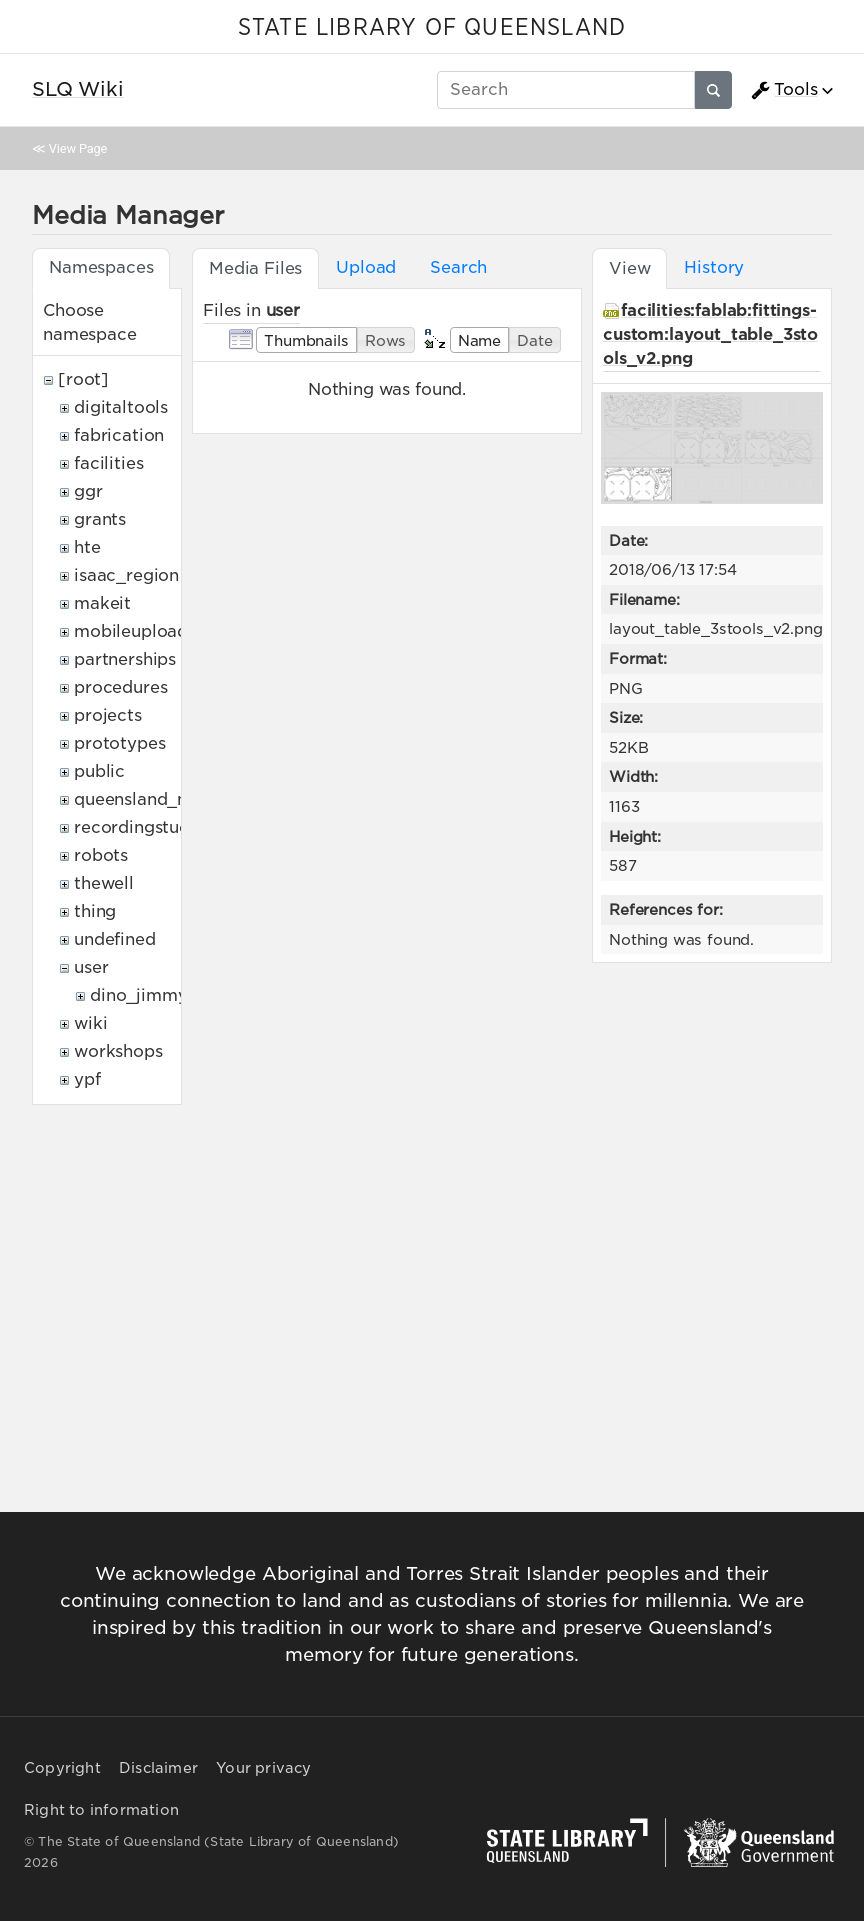 The height and width of the screenshot is (1921, 864). Describe the element at coordinates (95, 911) in the screenshot. I see `thing` at that location.